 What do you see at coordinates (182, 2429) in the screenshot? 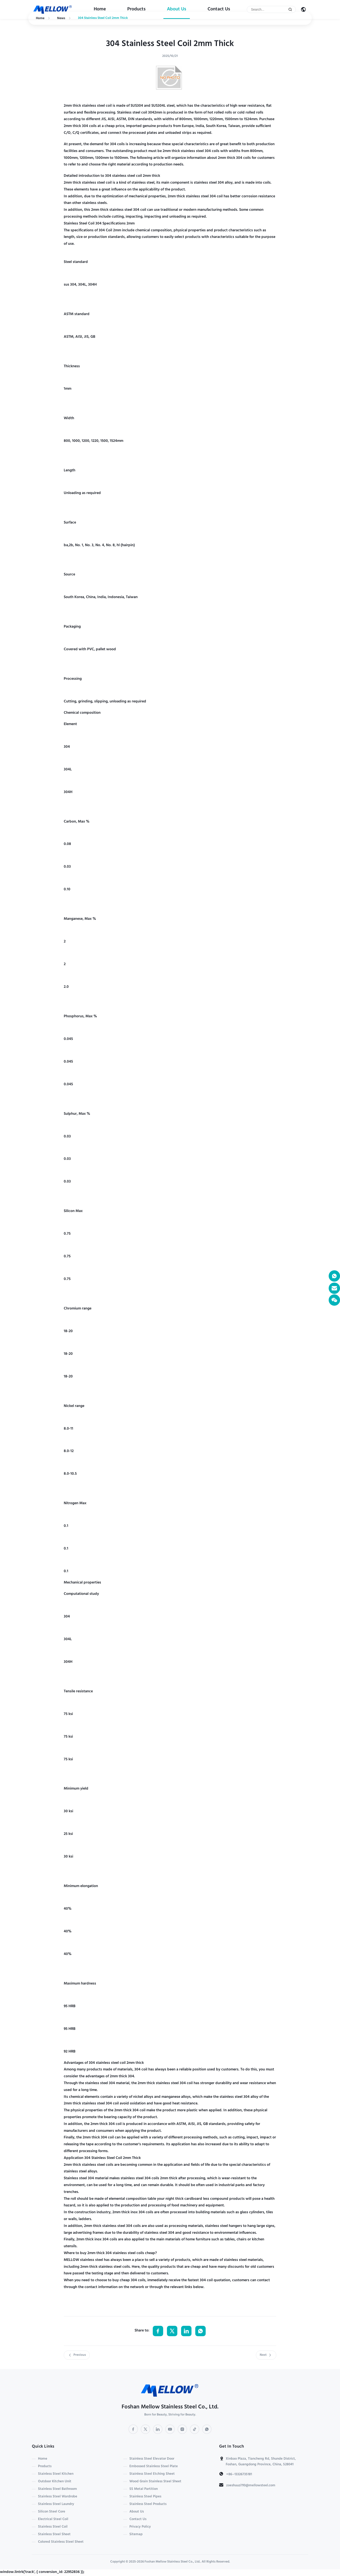
I see `[Instagram]` at bounding box center [182, 2429].